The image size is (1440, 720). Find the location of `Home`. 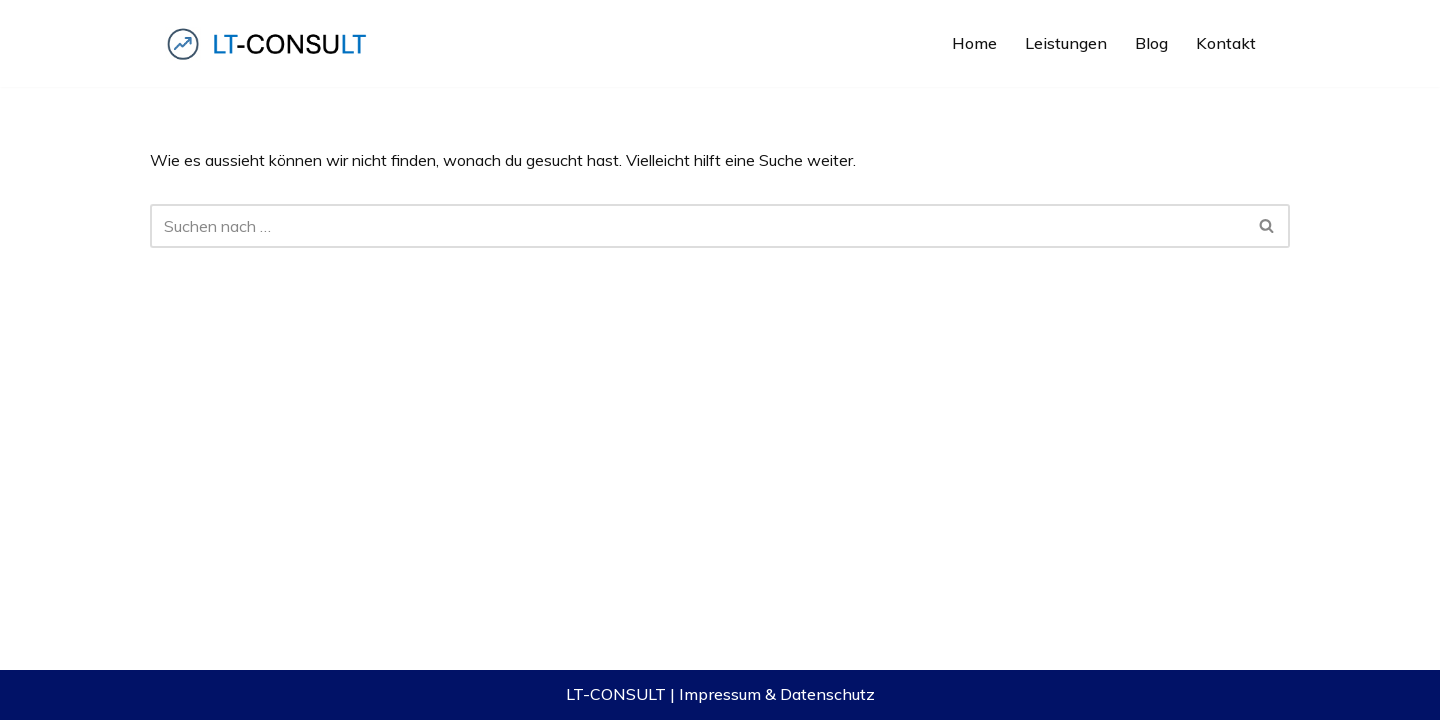

Home is located at coordinates (974, 43).